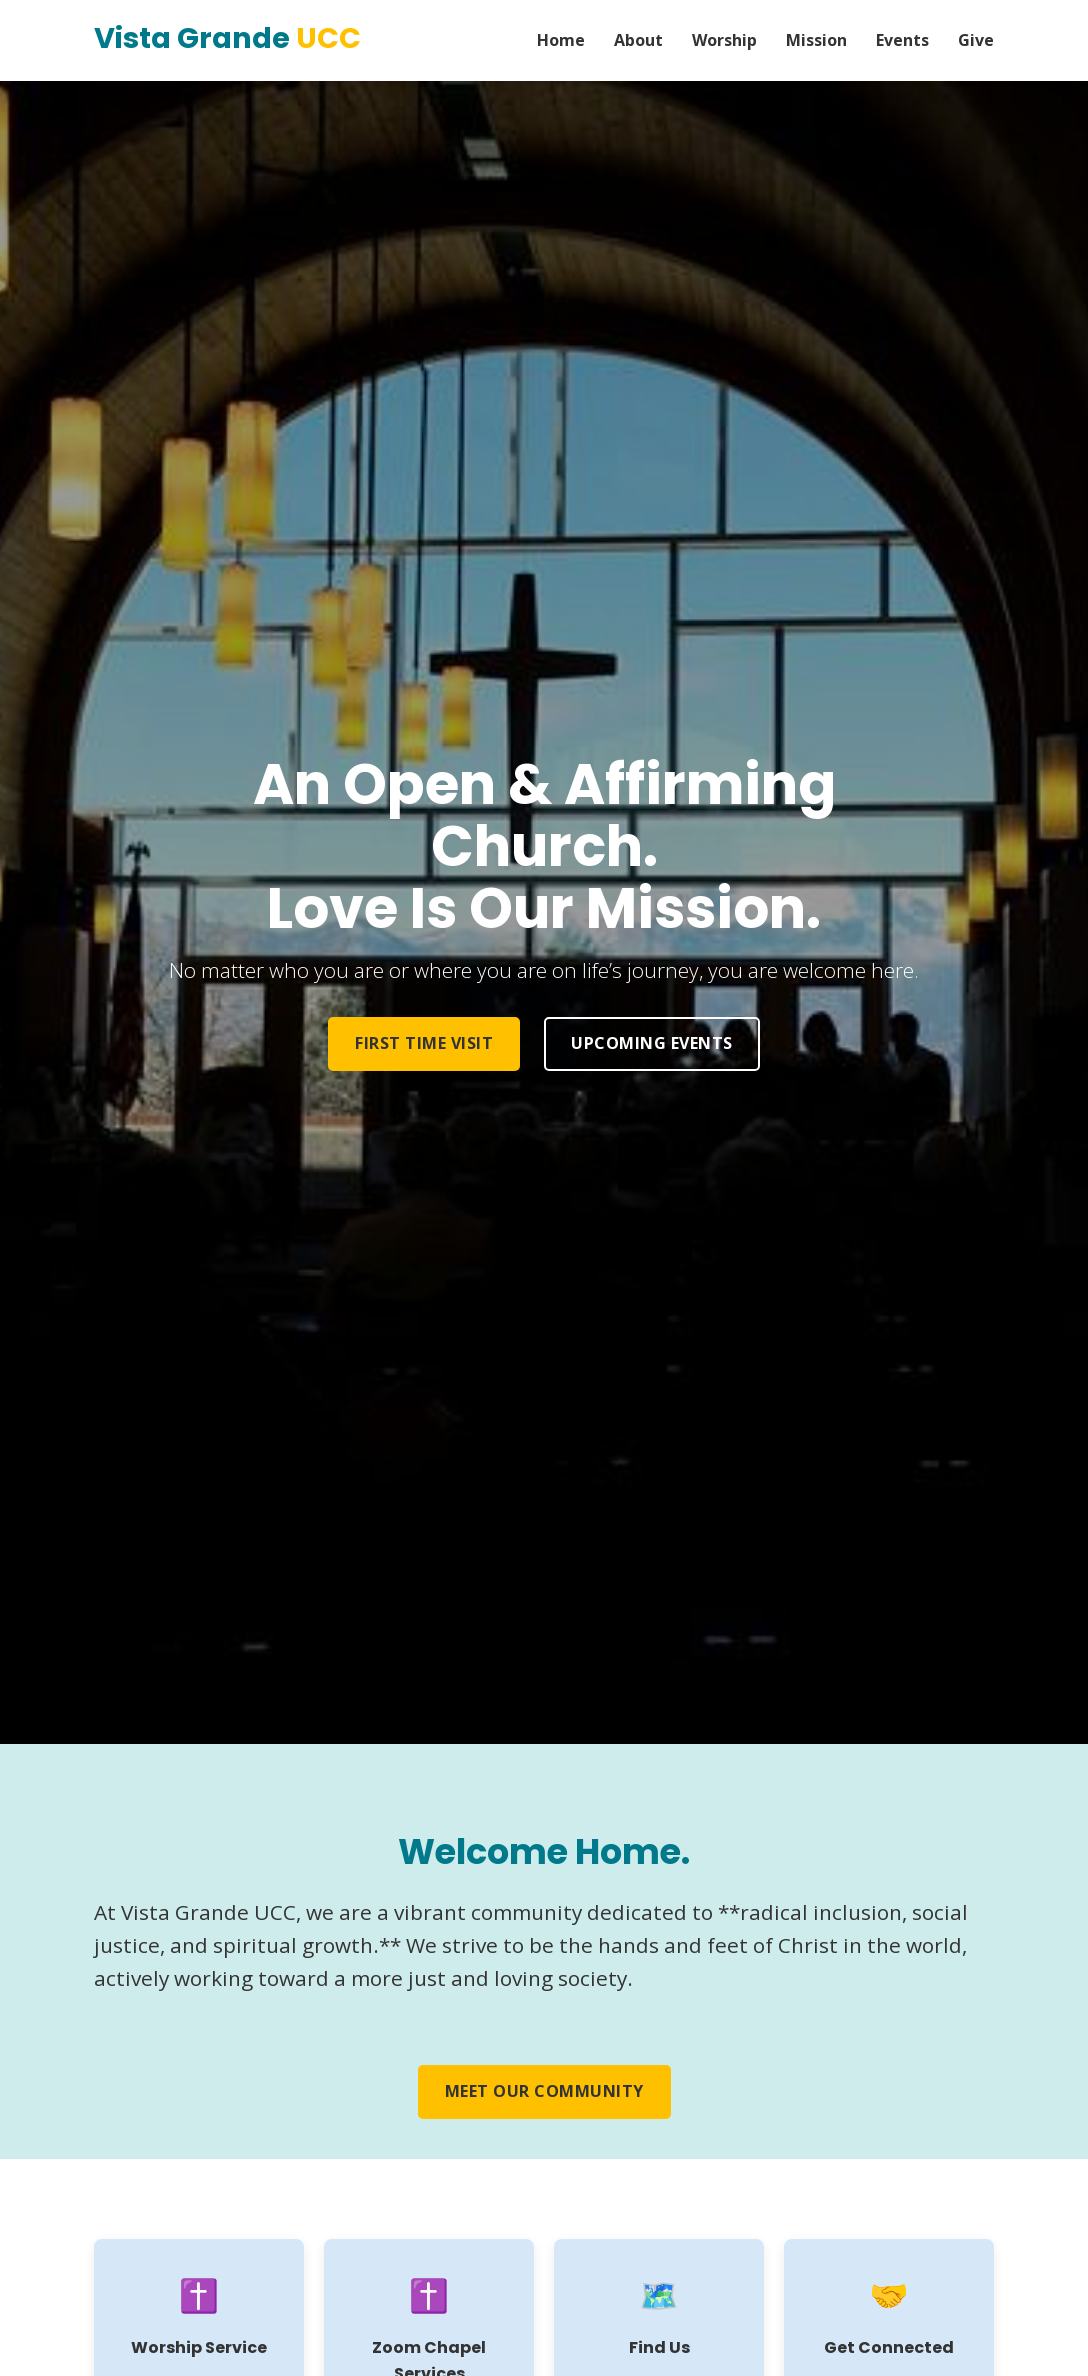 The width and height of the screenshot is (1088, 2376). I want to click on Upcoming Events, so click(652, 1043).